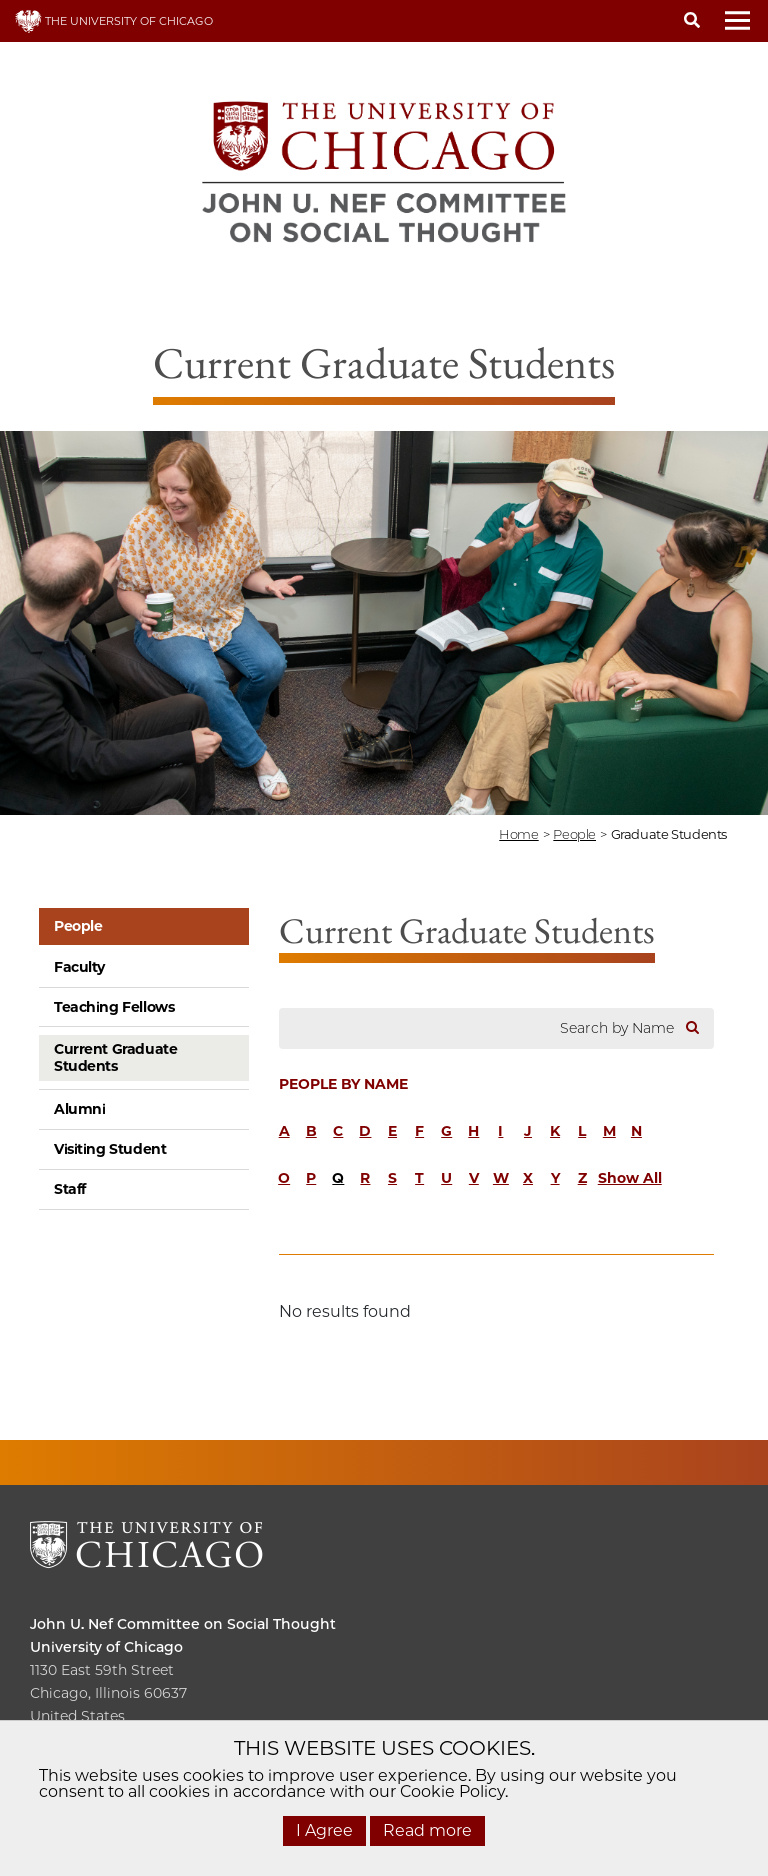 The width and height of the screenshot is (768, 1876). Describe the element at coordinates (110, 1149) in the screenshot. I see `Visiting Student` at that location.